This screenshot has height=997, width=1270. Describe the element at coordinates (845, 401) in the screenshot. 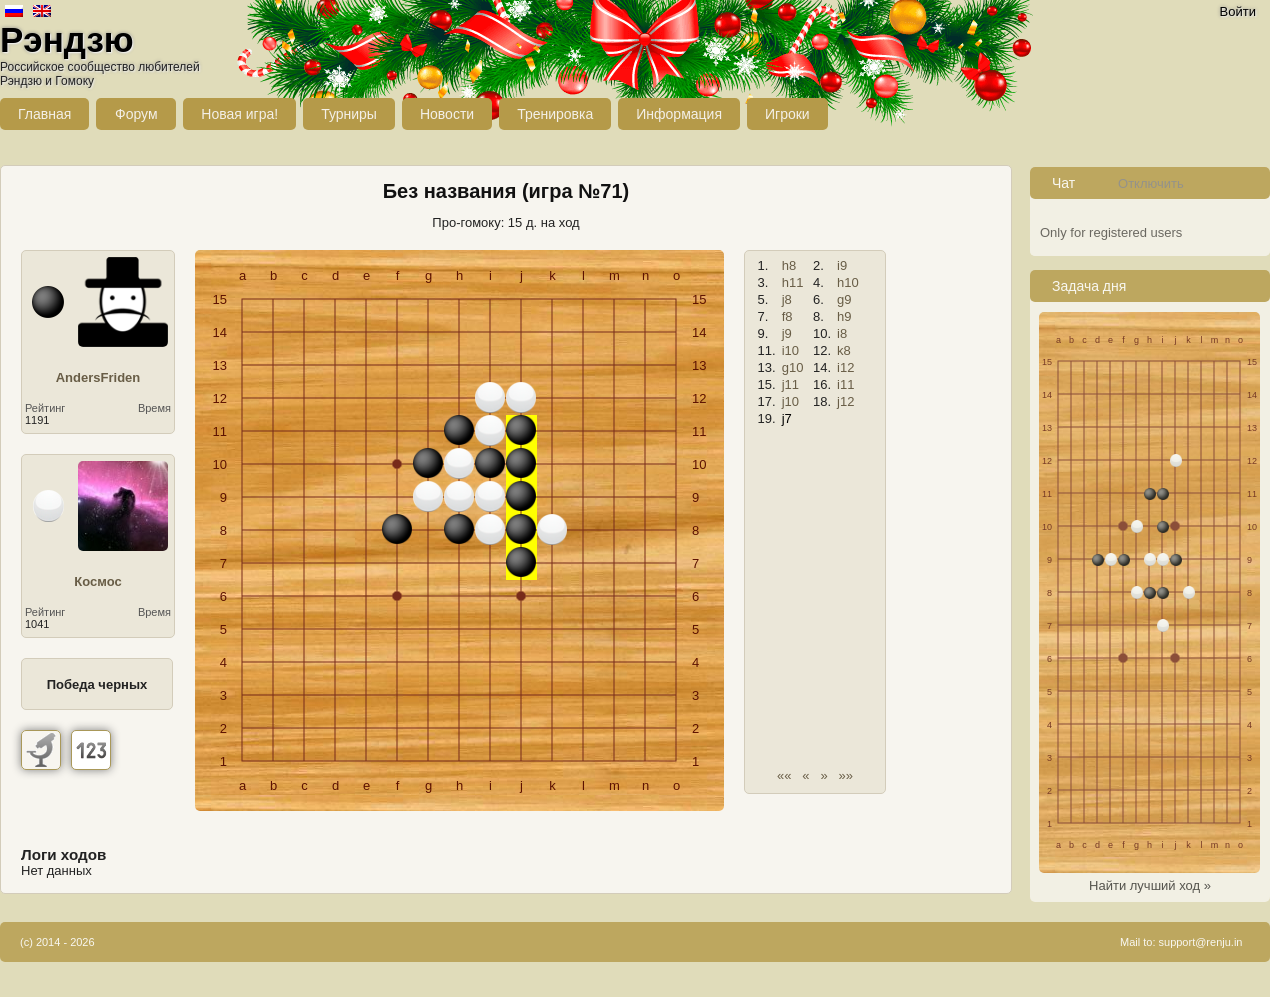

I see `j12` at that location.